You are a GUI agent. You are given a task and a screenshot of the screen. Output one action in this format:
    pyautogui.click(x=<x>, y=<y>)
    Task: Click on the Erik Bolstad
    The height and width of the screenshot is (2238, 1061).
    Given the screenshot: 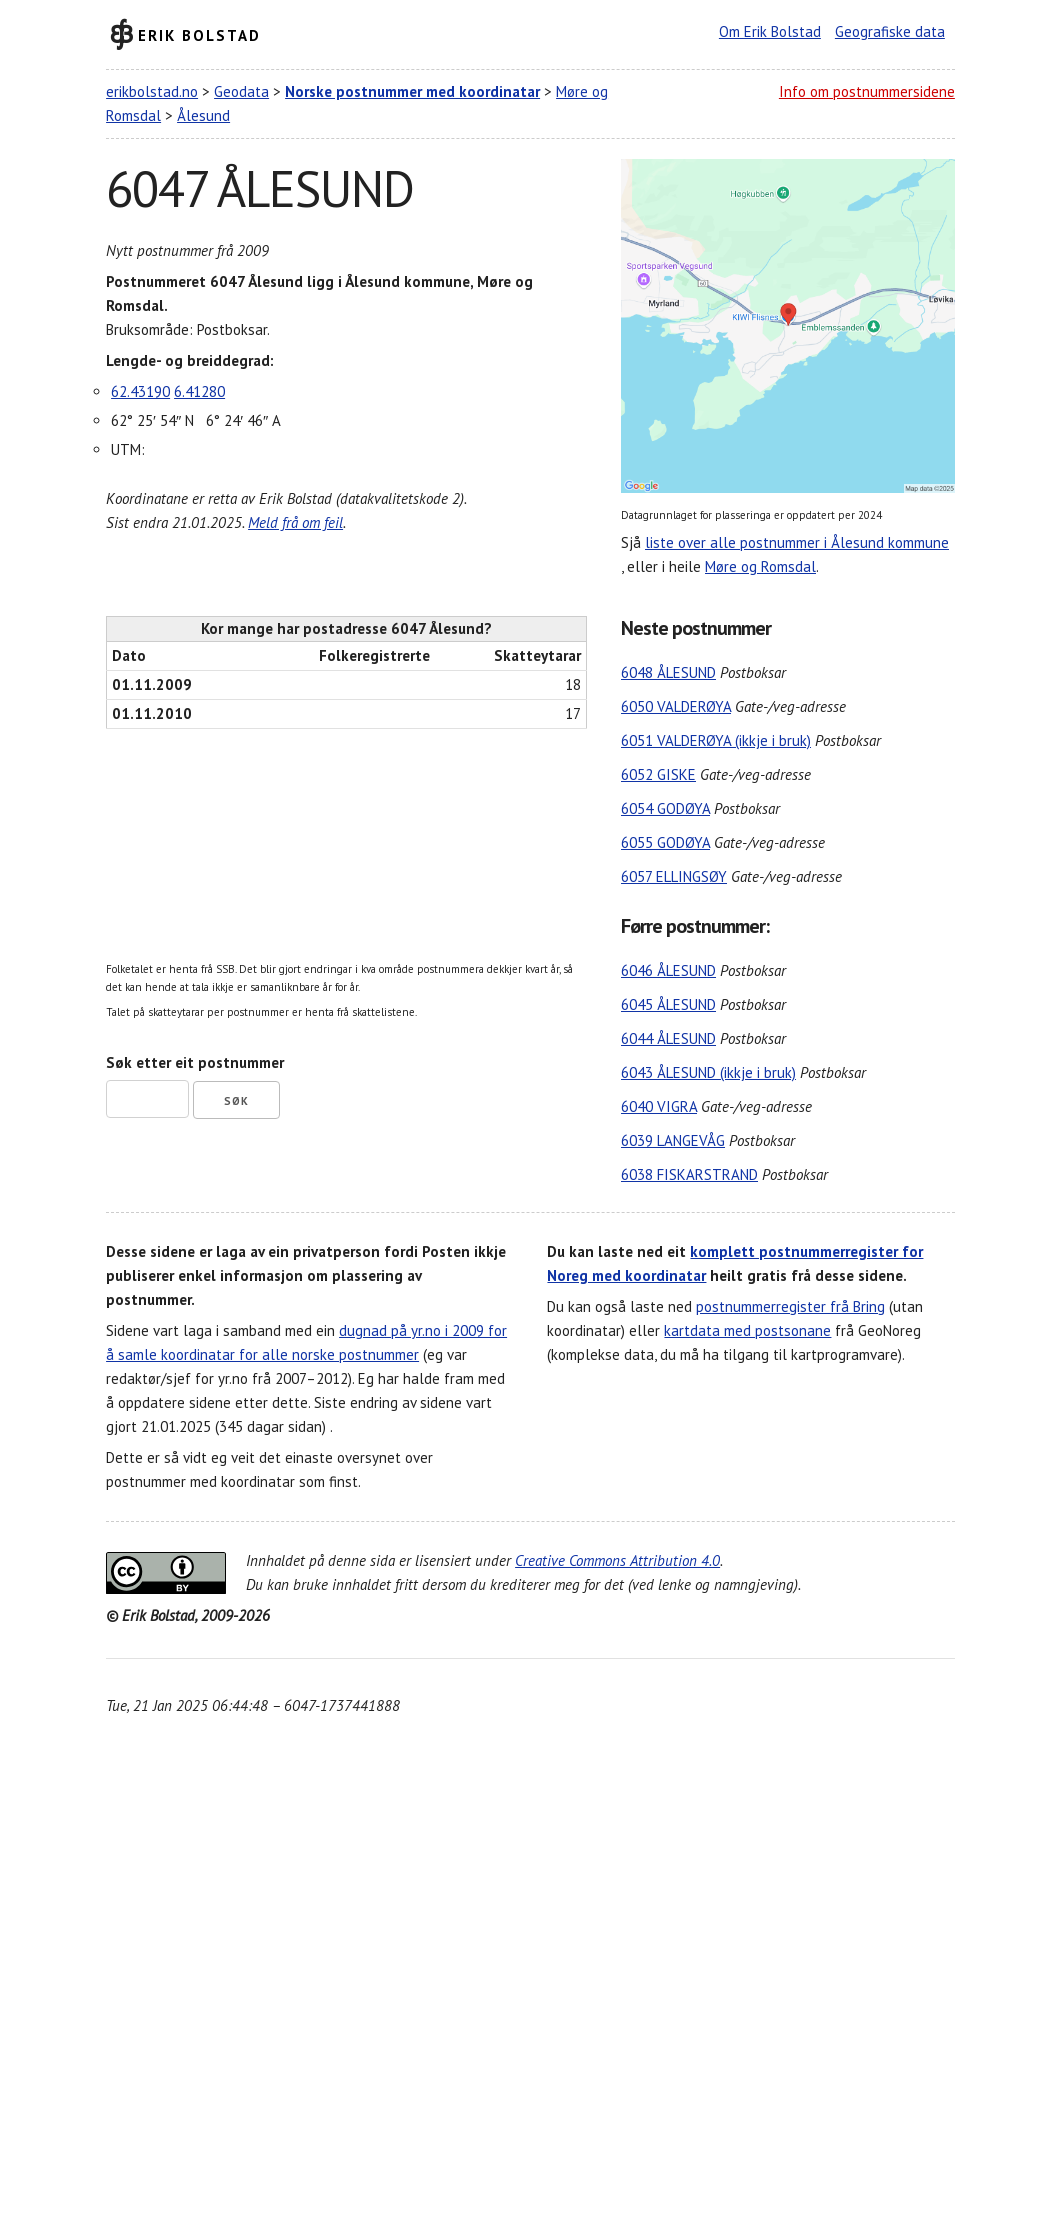 What is the action you would take?
    pyautogui.click(x=199, y=34)
    